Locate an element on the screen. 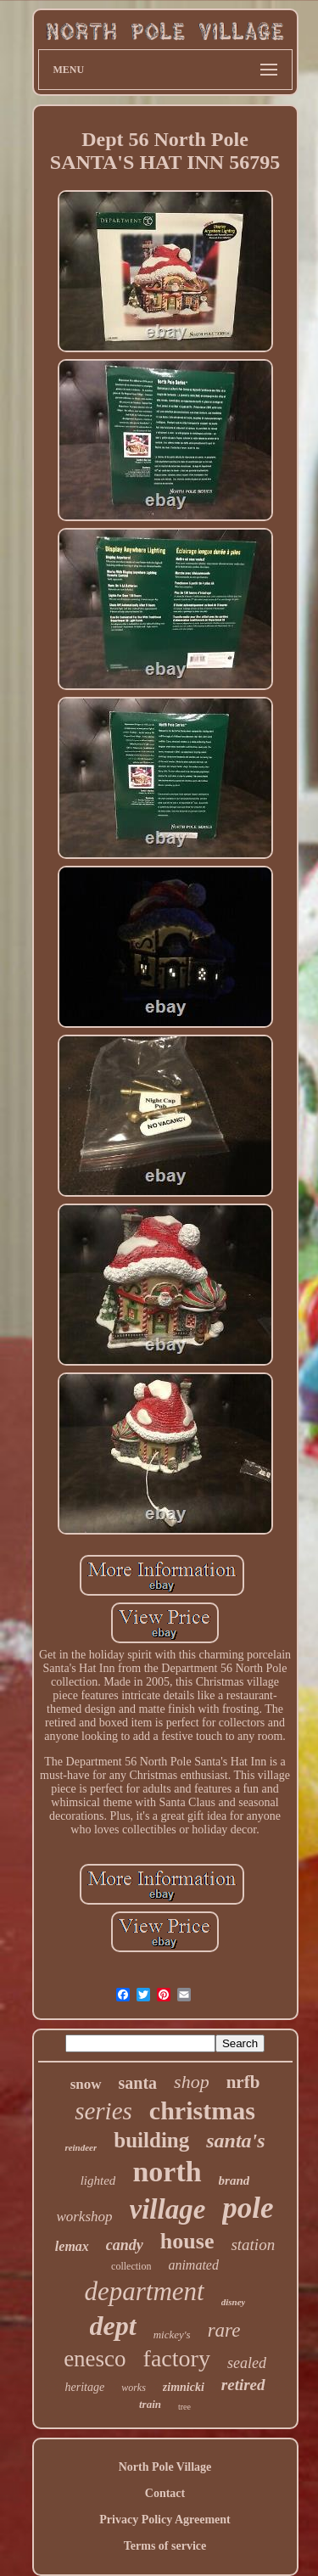  retired is located at coordinates (243, 2385).